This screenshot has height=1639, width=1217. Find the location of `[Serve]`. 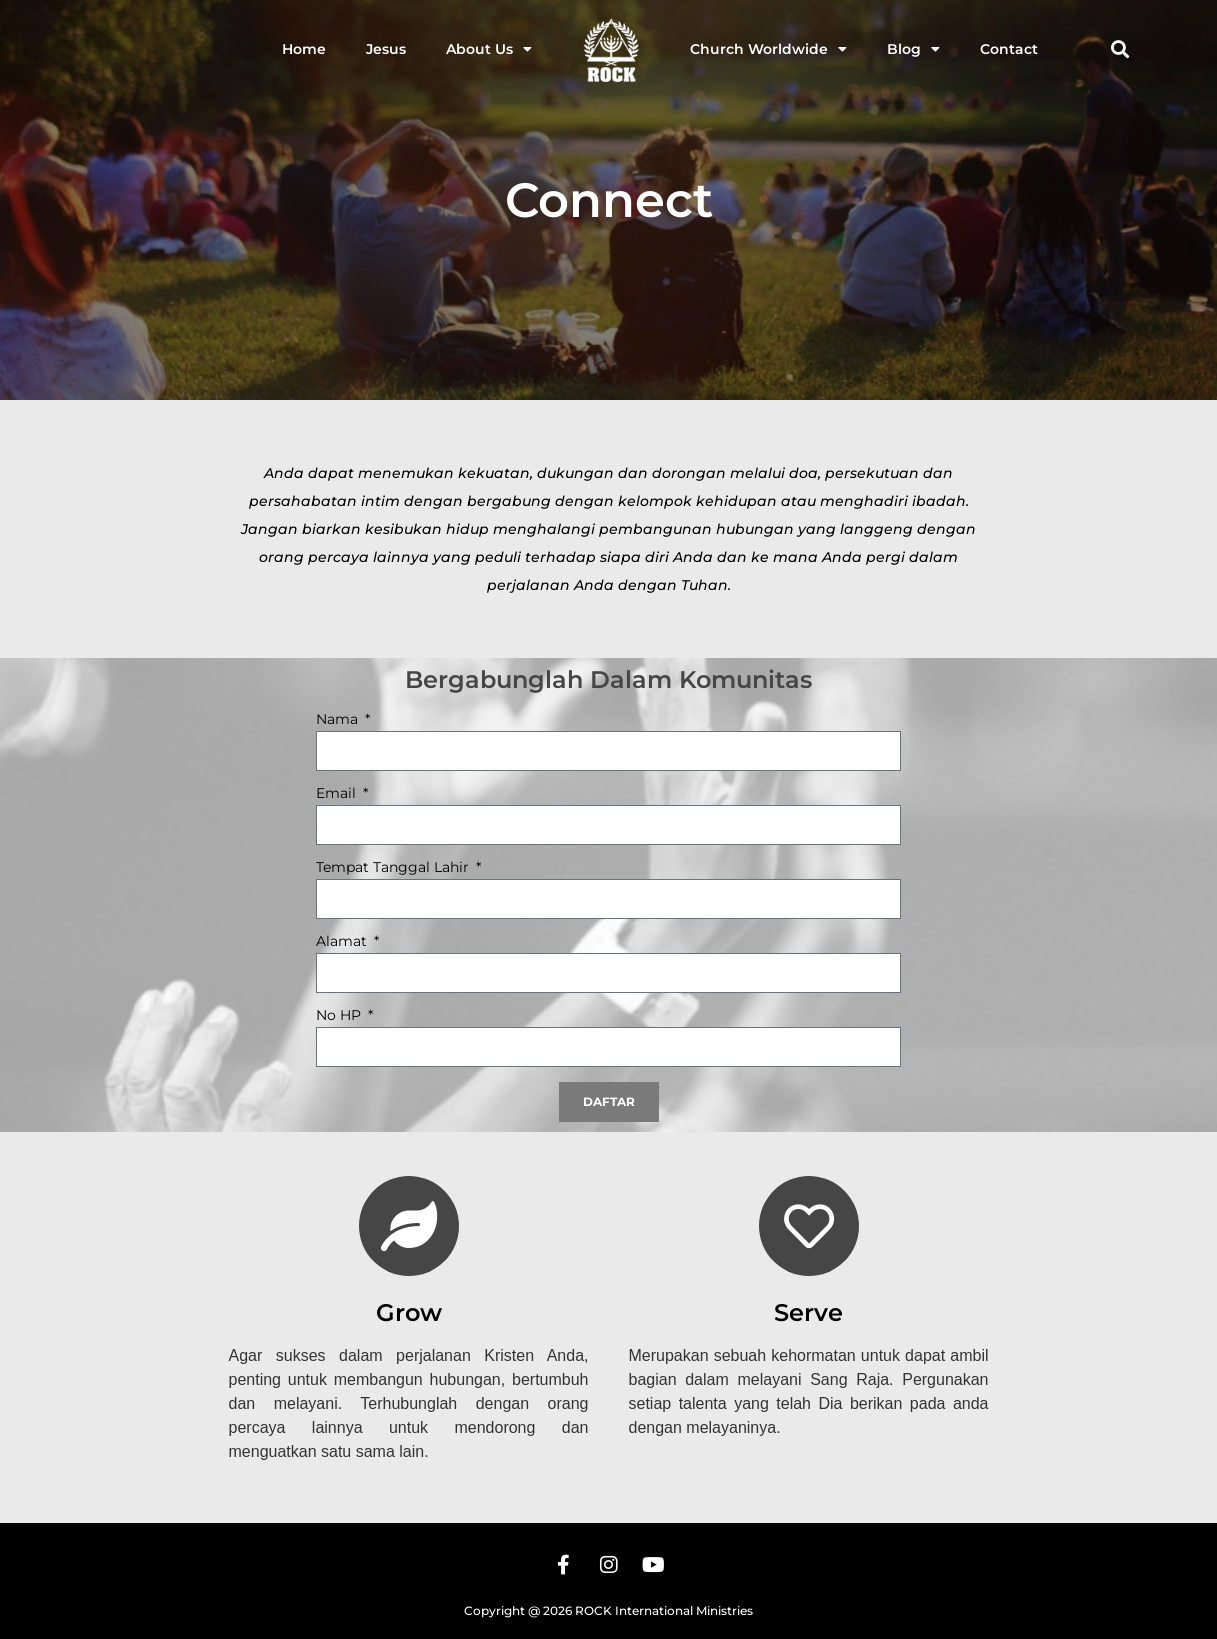

[Serve] is located at coordinates (809, 1226).